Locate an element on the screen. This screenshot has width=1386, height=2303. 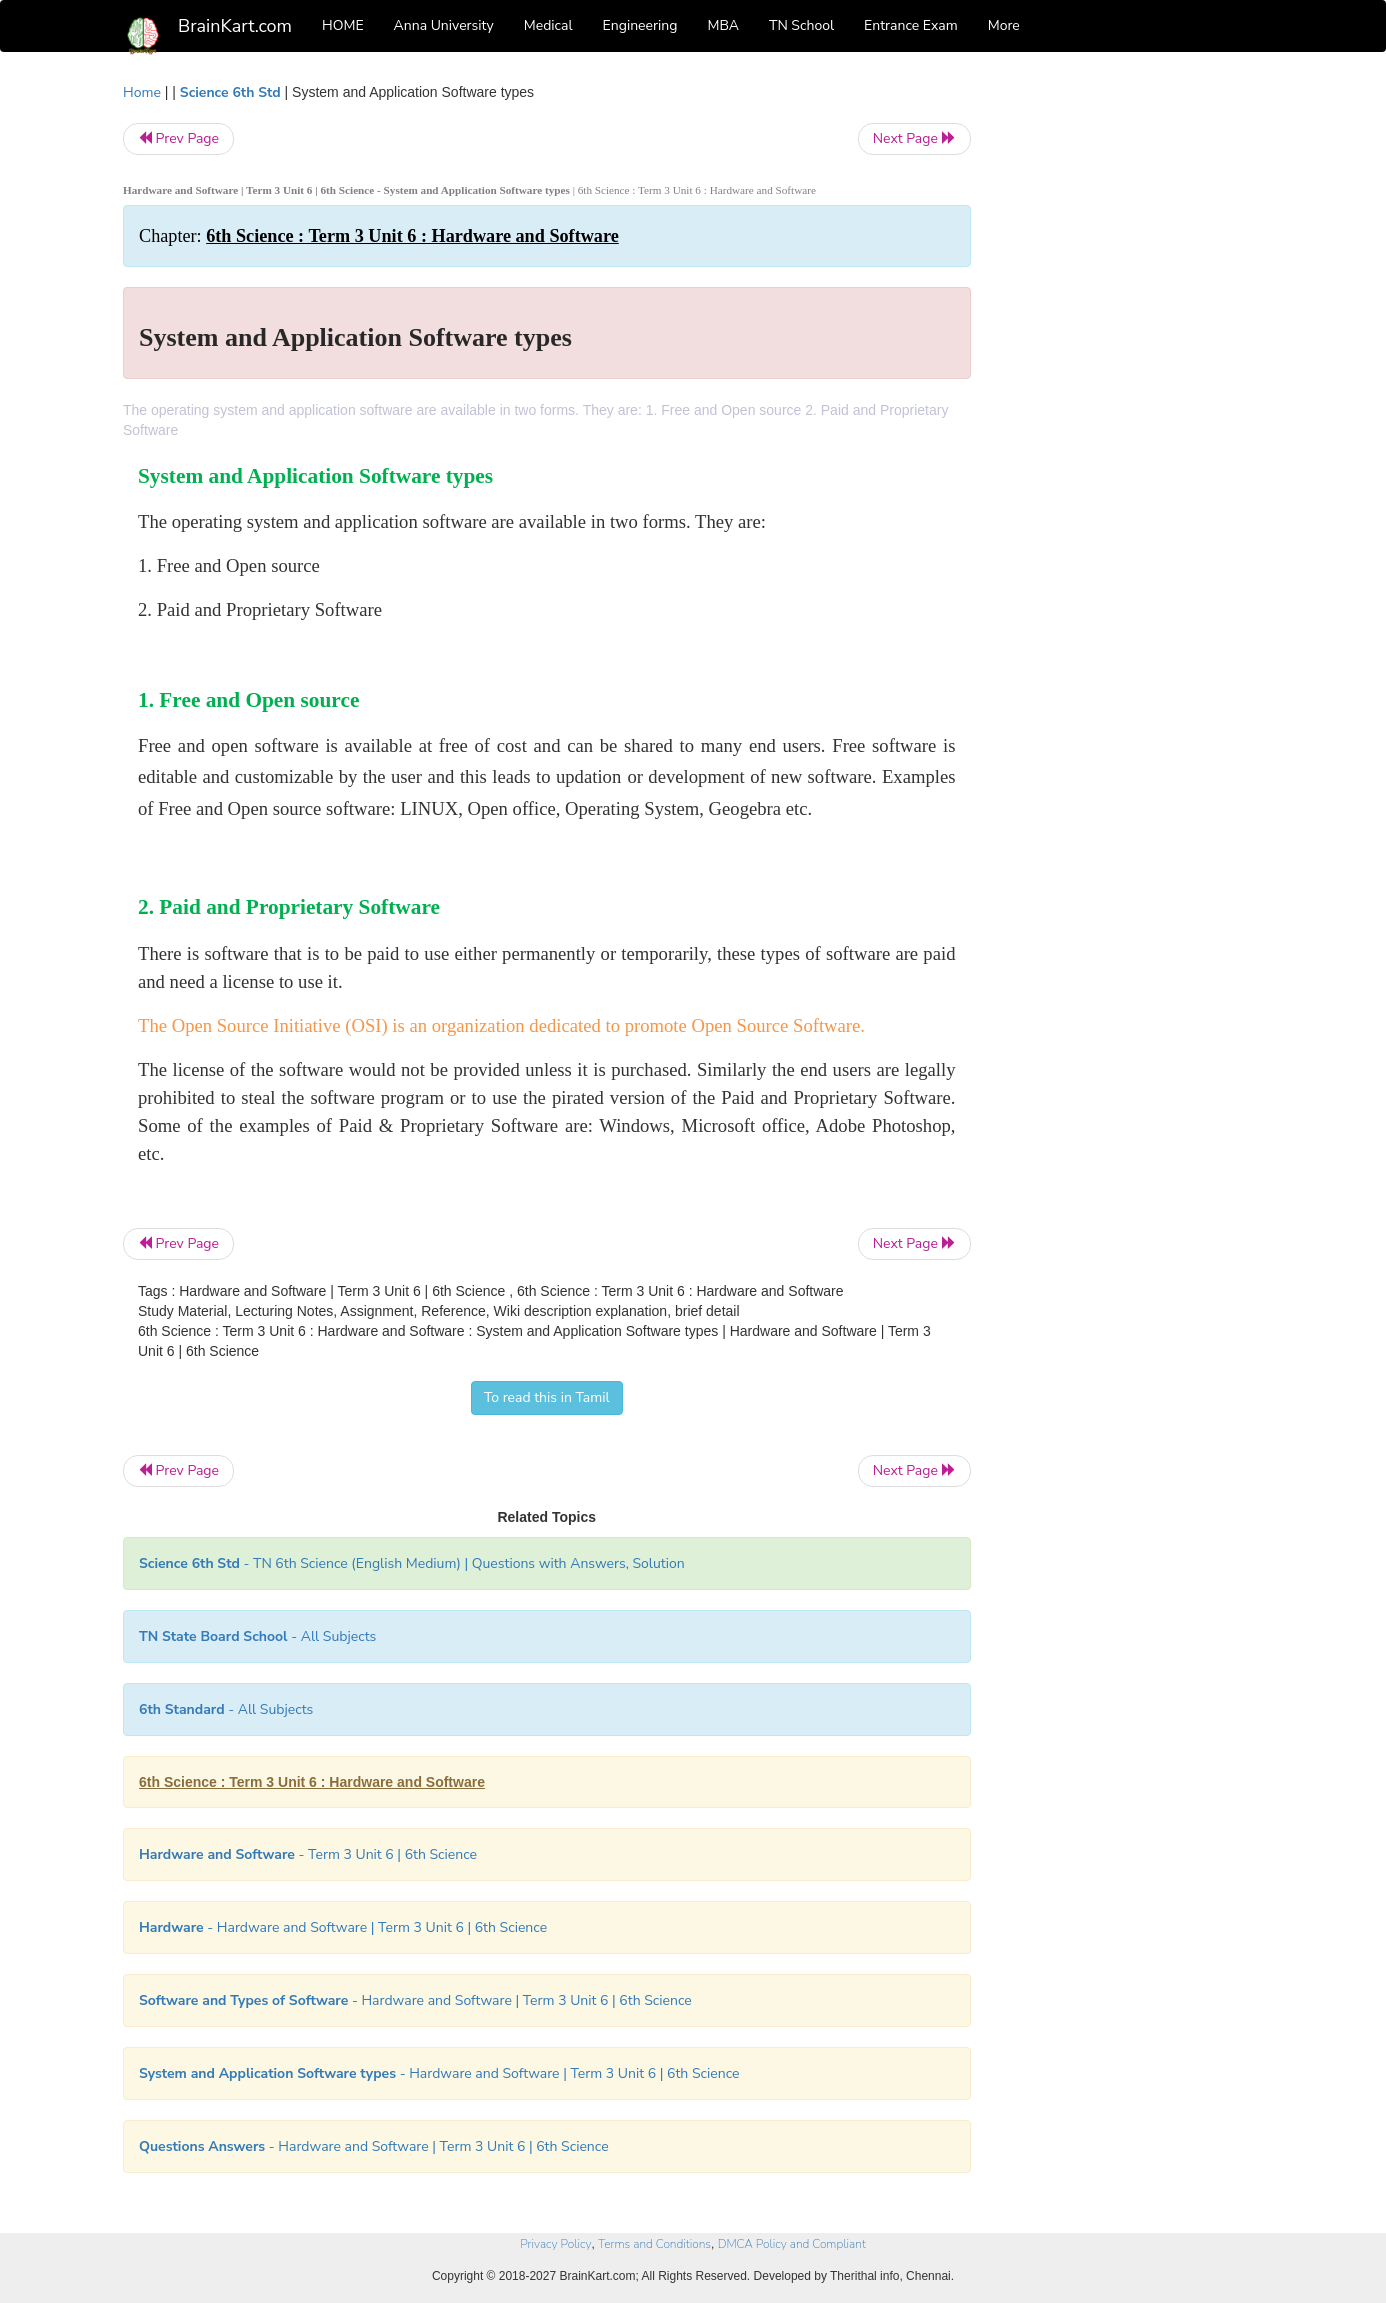
Science 6th Std is located at coordinates (230, 92).